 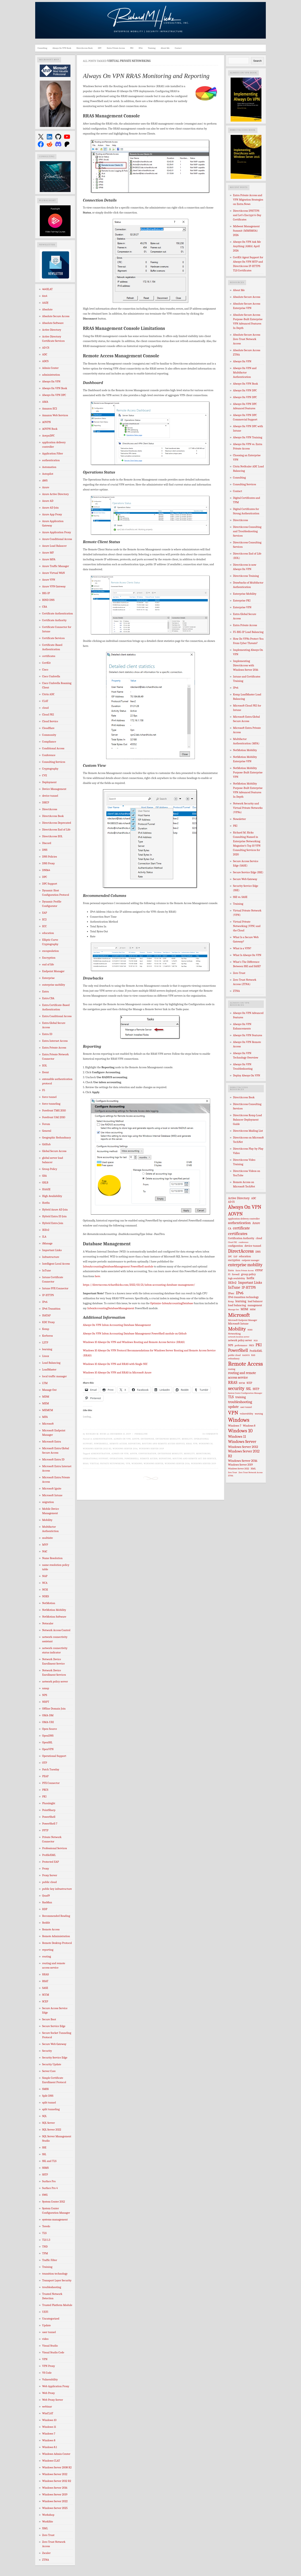 I want to click on operations, so click(x=116, y=1458).